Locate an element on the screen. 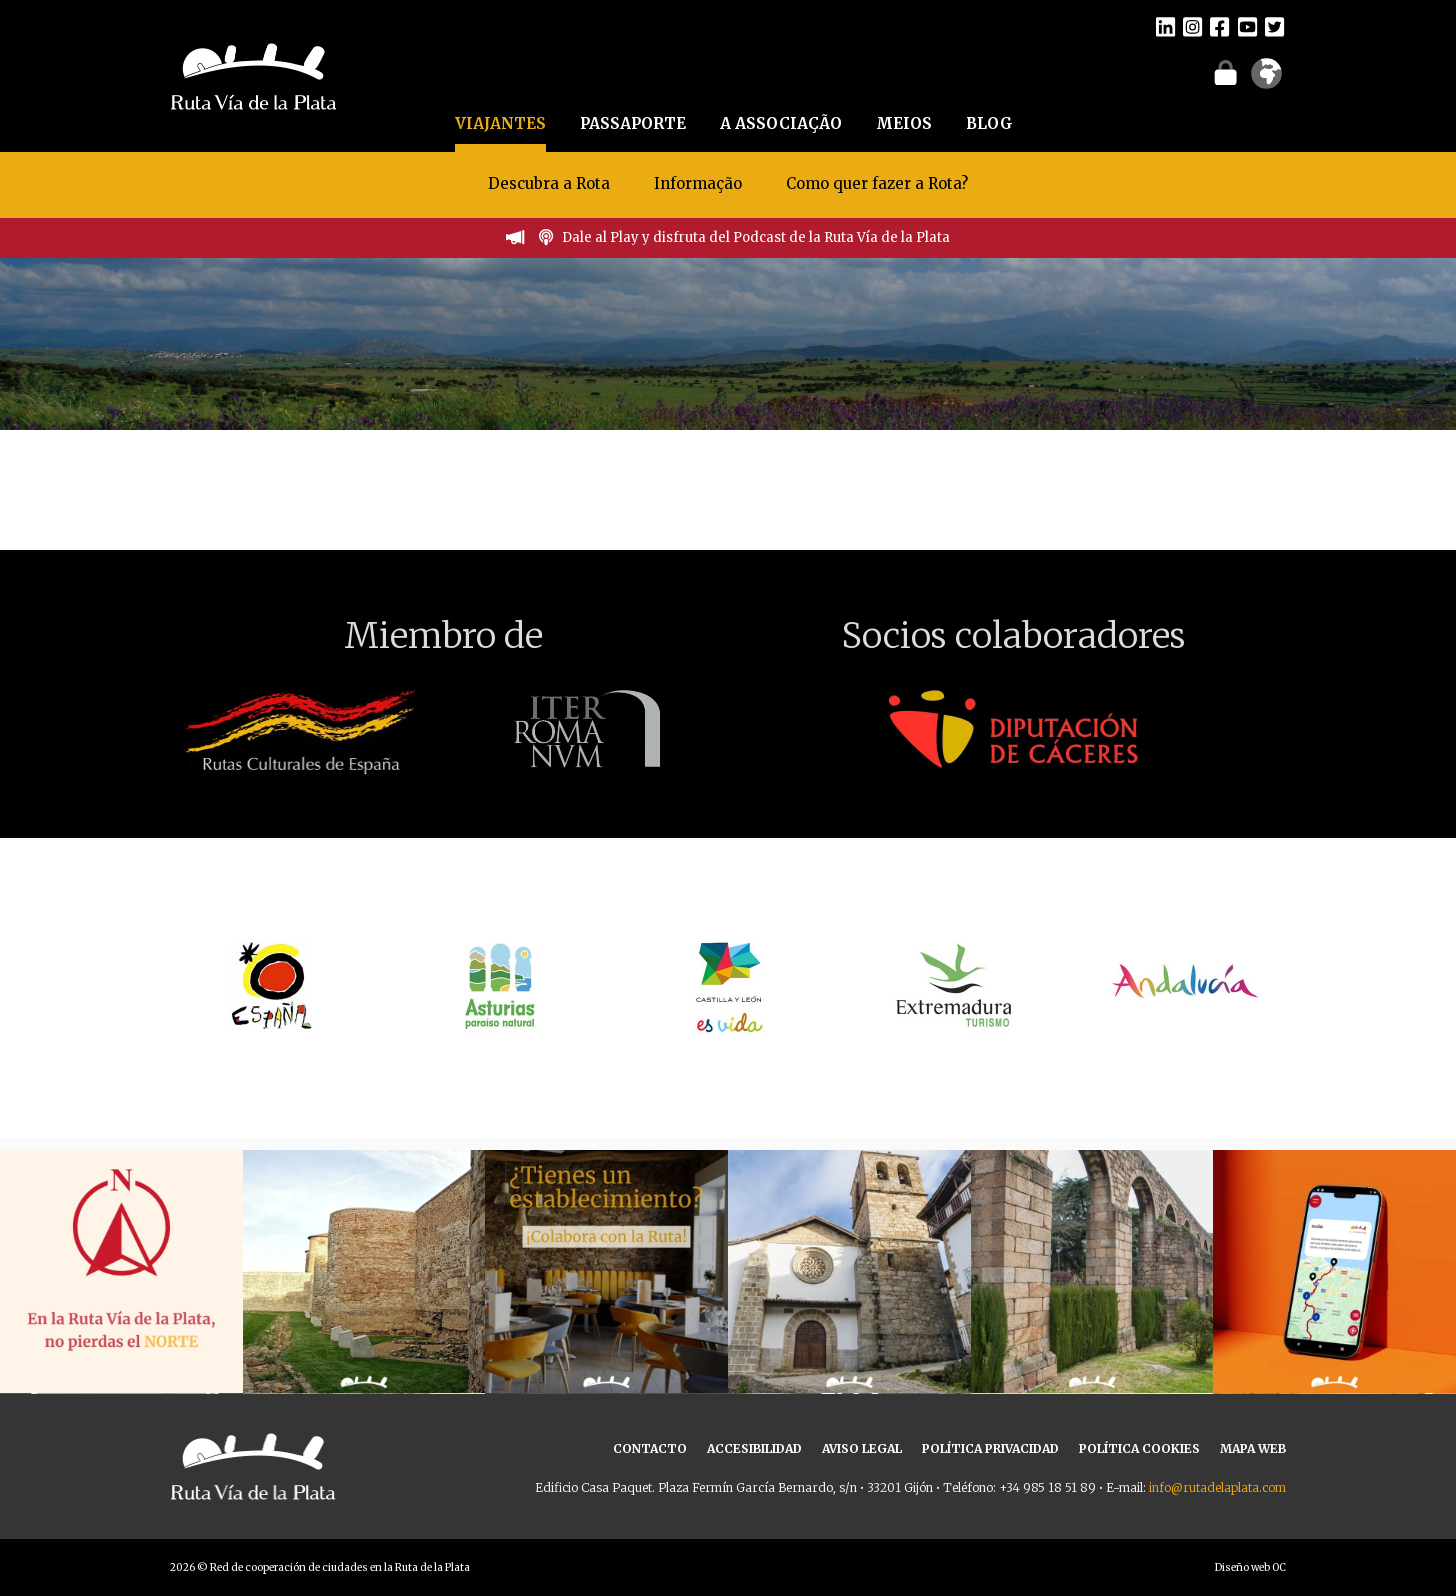 Image resolution: width=1456 pixels, height=1596 pixels. POLÍTICA PRIVACIDAD is located at coordinates (990, 1448).